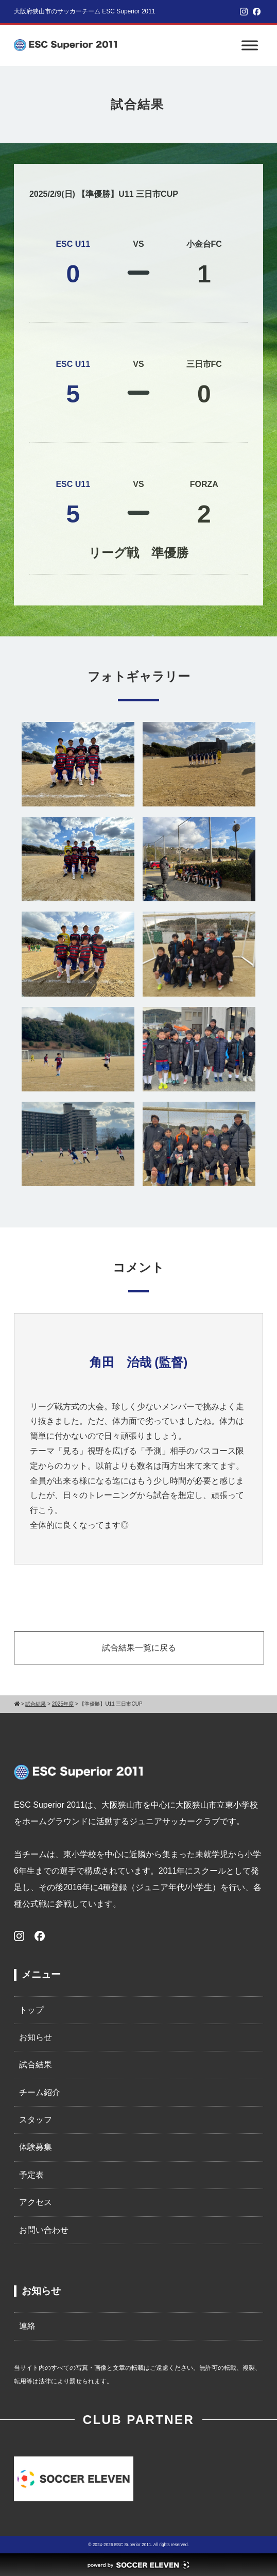 The image size is (277, 2576). What do you see at coordinates (31, 2010) in the screenshot?
I see `トップ` at bounding box center [31, 2010].